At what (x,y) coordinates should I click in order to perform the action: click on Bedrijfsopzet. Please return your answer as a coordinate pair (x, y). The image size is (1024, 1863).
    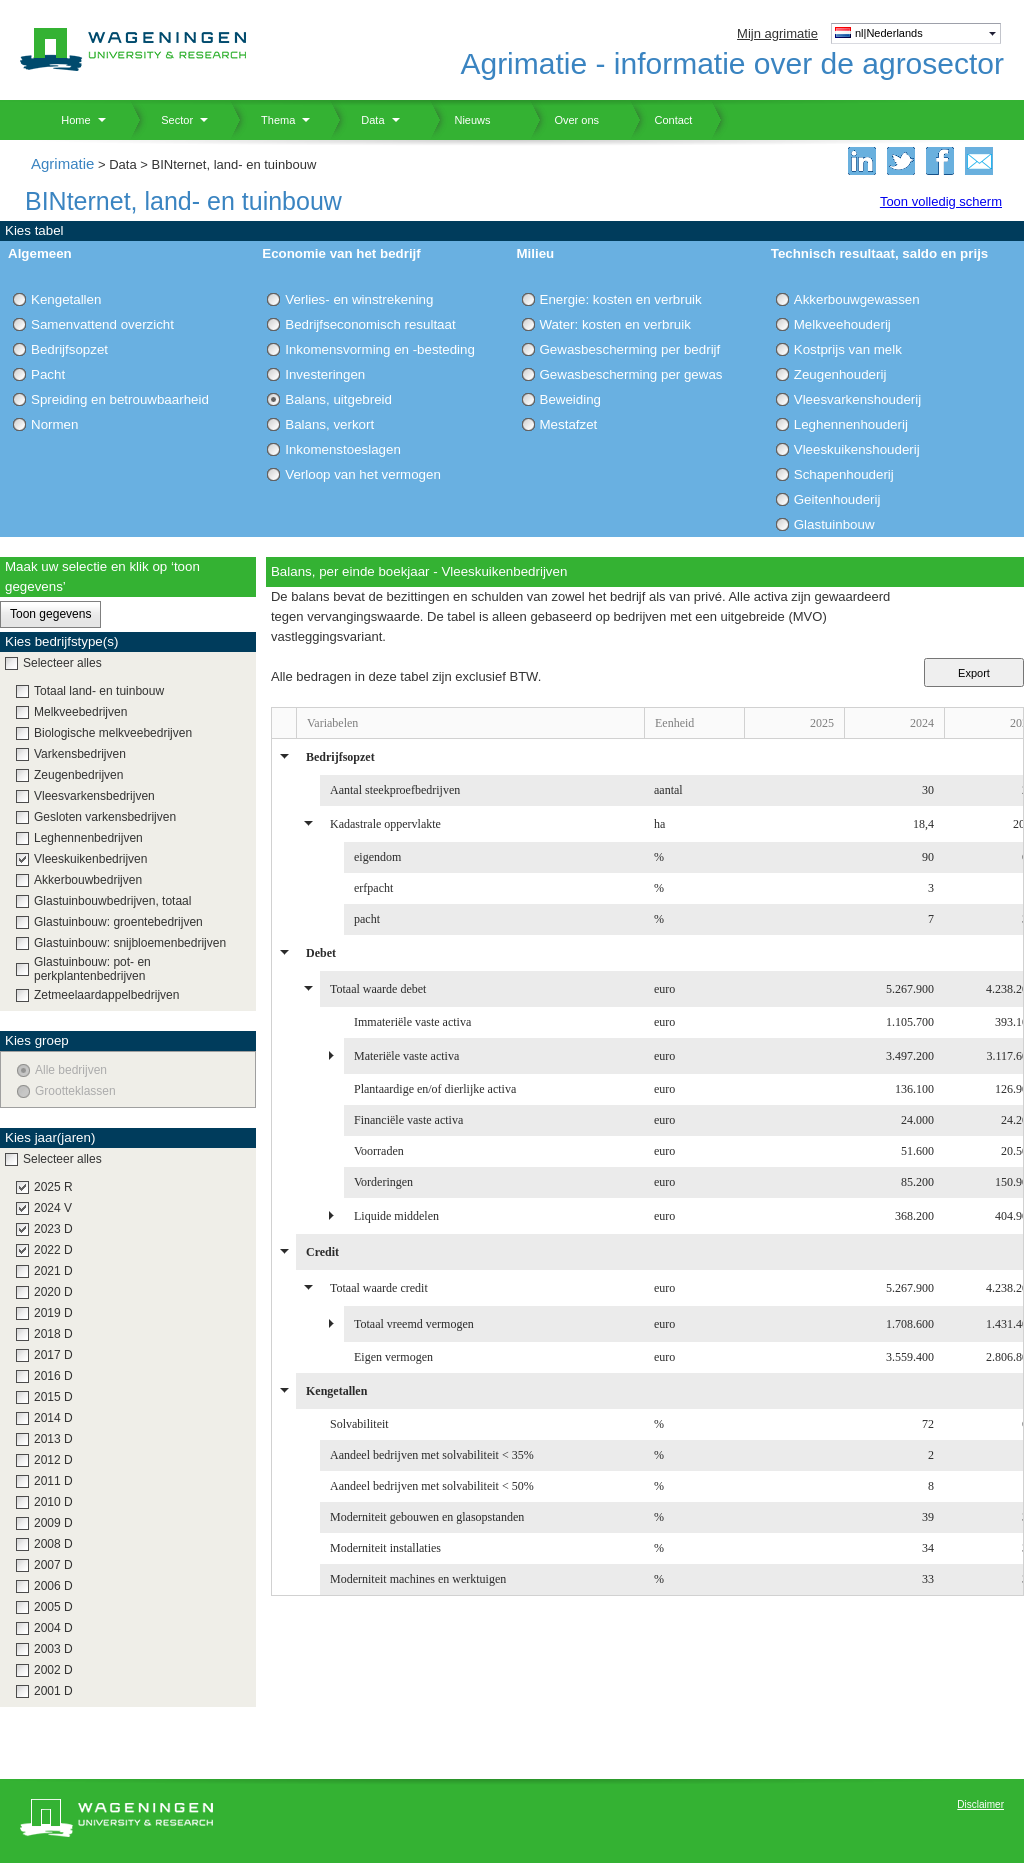
    Looking at the image, I should click on (69, 349).